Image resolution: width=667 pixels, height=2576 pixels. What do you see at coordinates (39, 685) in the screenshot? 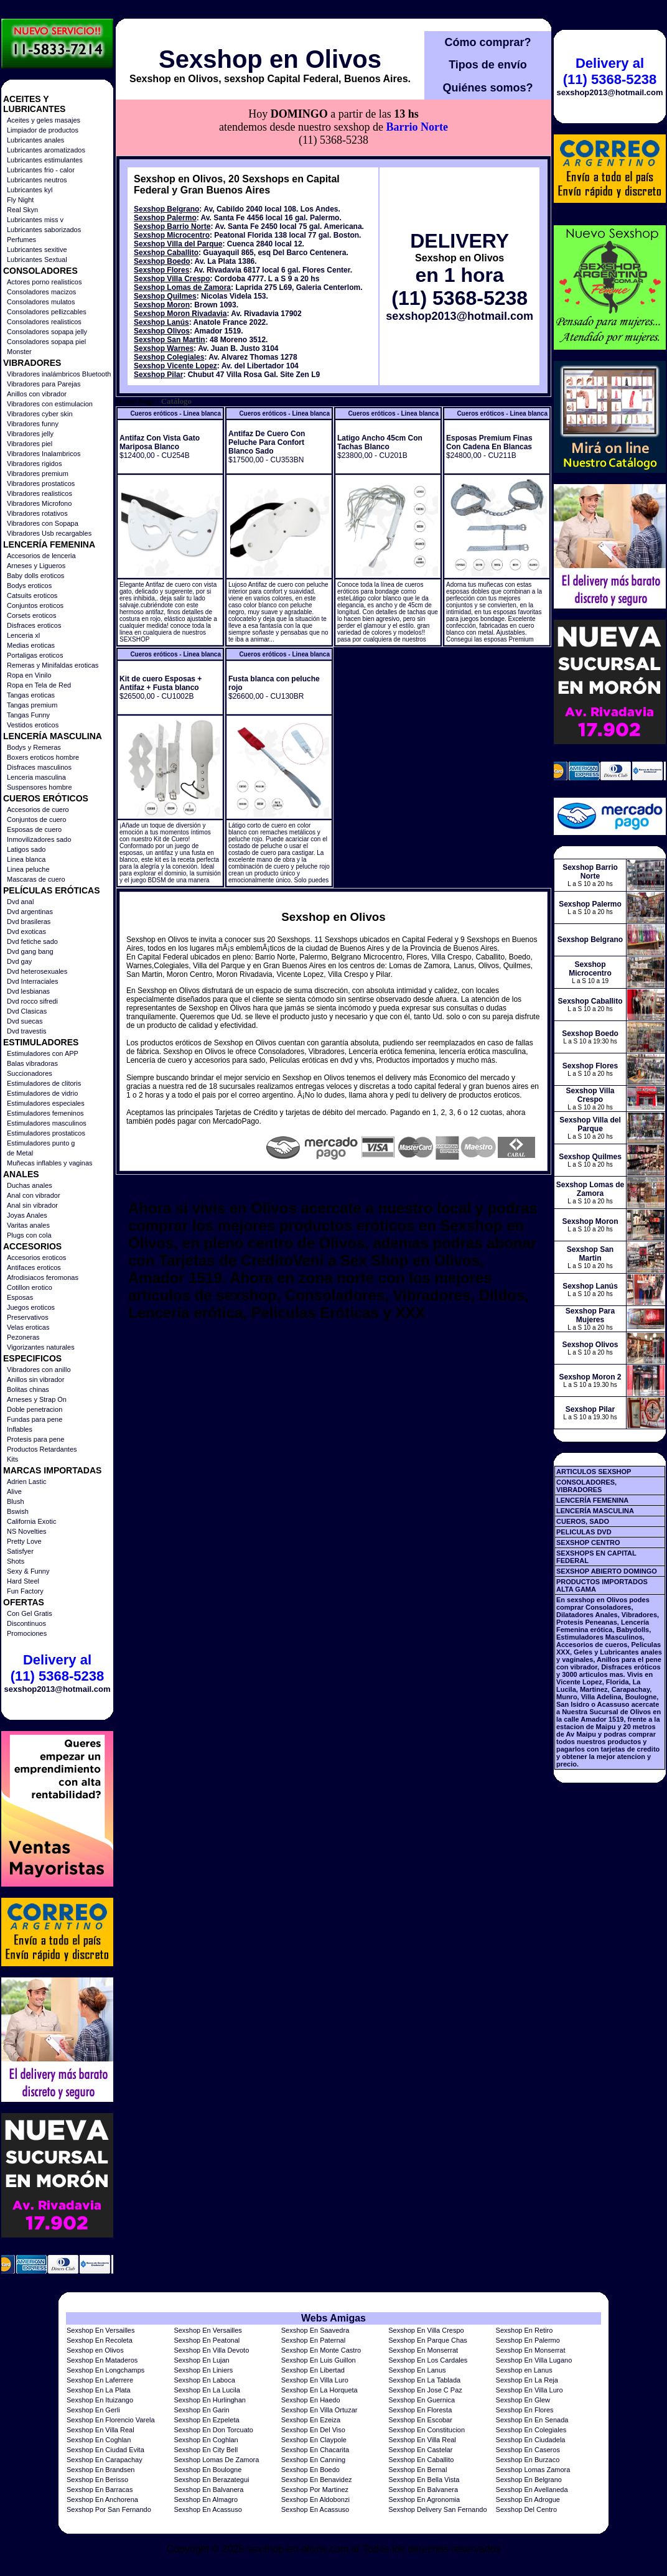
I see `Ropa en Tela de Red` at bounding box center [39, 685].